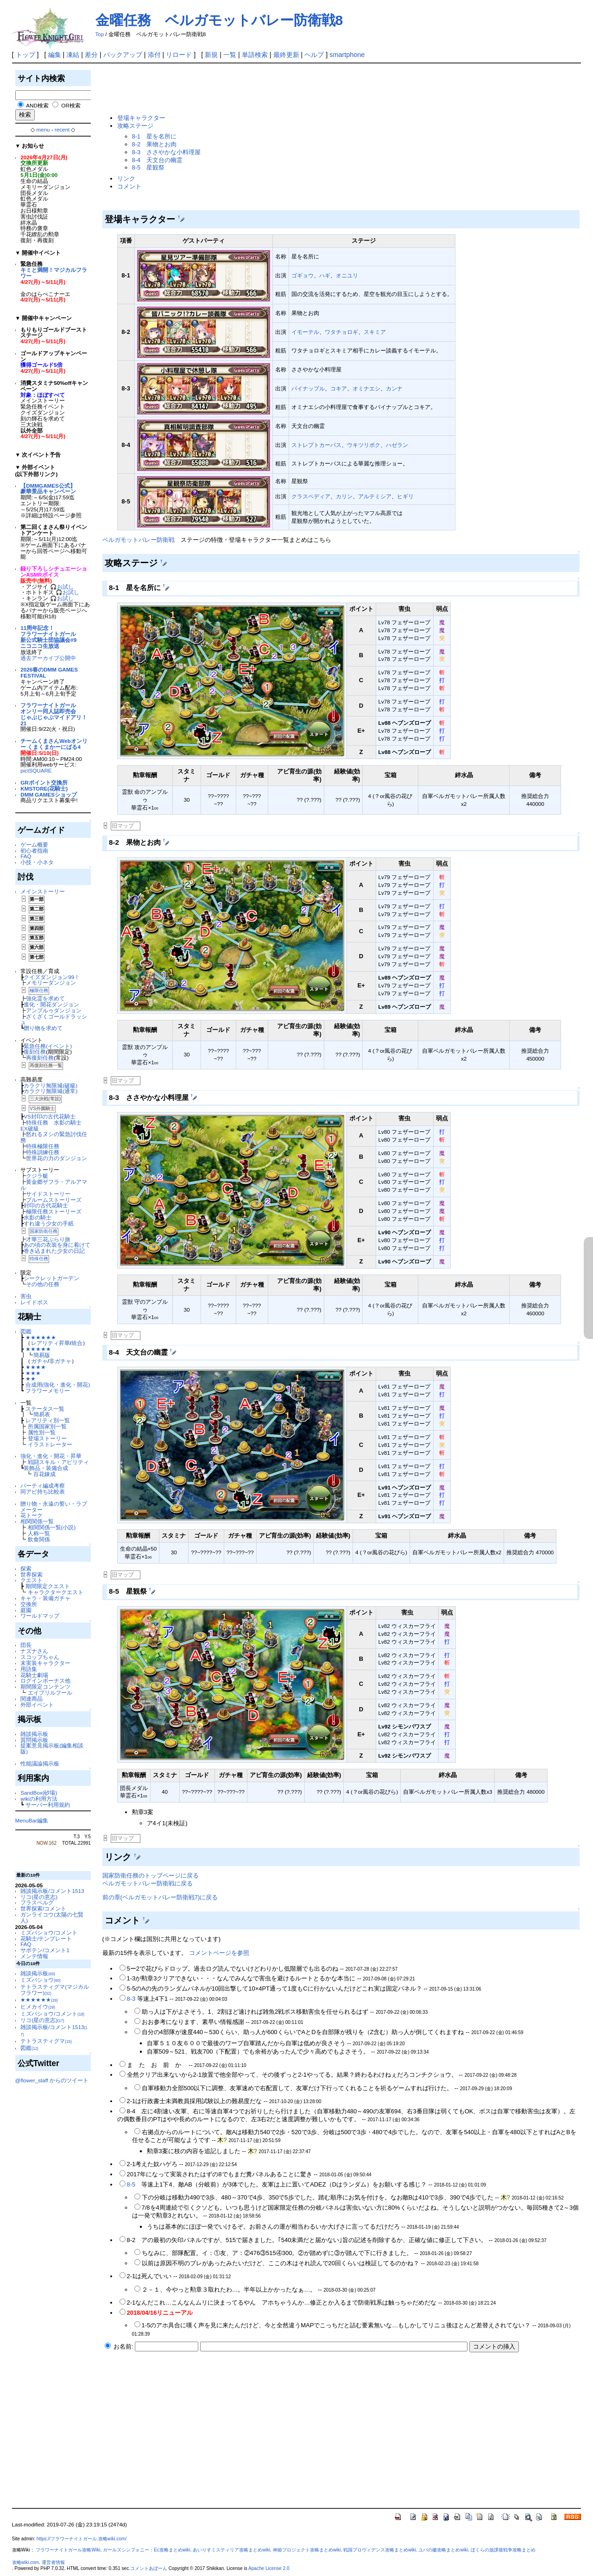  What do you see at coordinates (38, 1799) in the screenshot?
I see `wikiの利用方法` at bounding box center [38, 1799].